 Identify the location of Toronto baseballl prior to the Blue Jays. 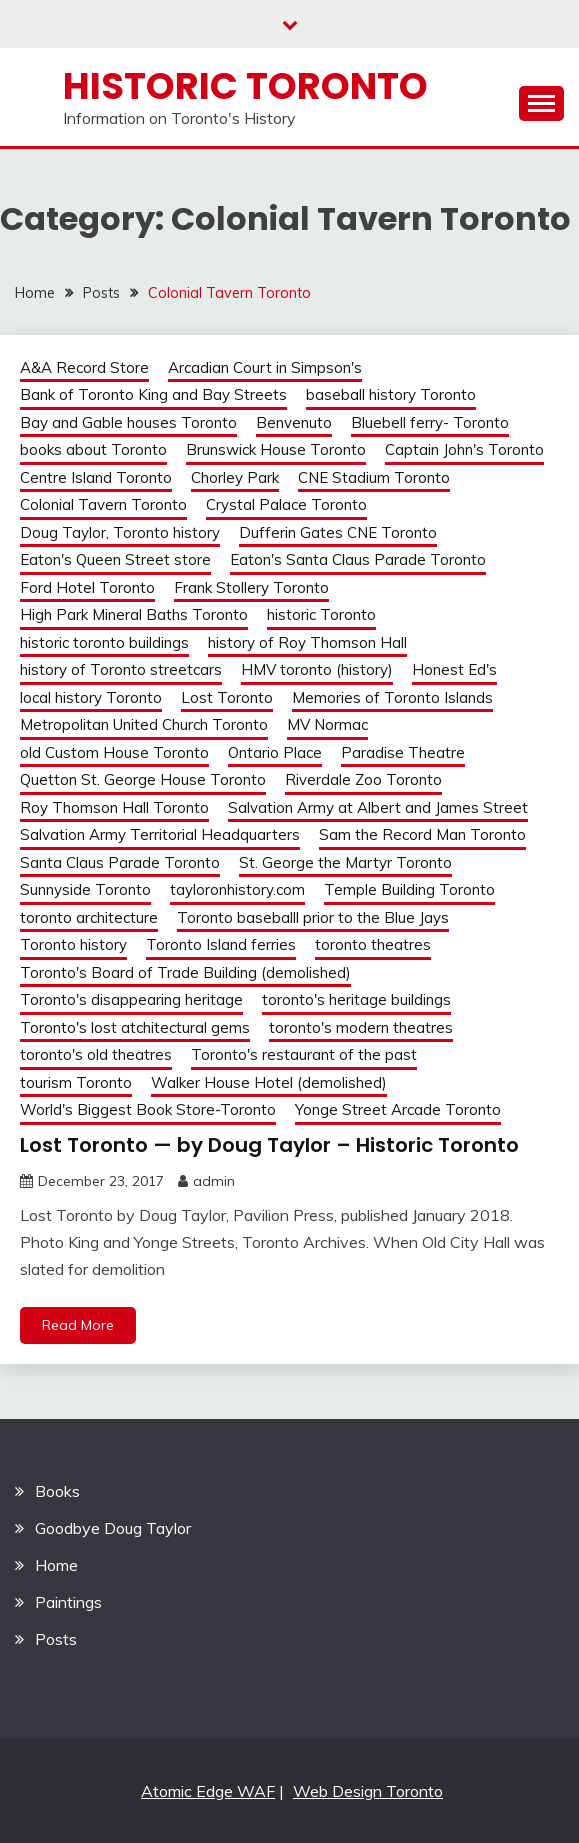
(313, 917).